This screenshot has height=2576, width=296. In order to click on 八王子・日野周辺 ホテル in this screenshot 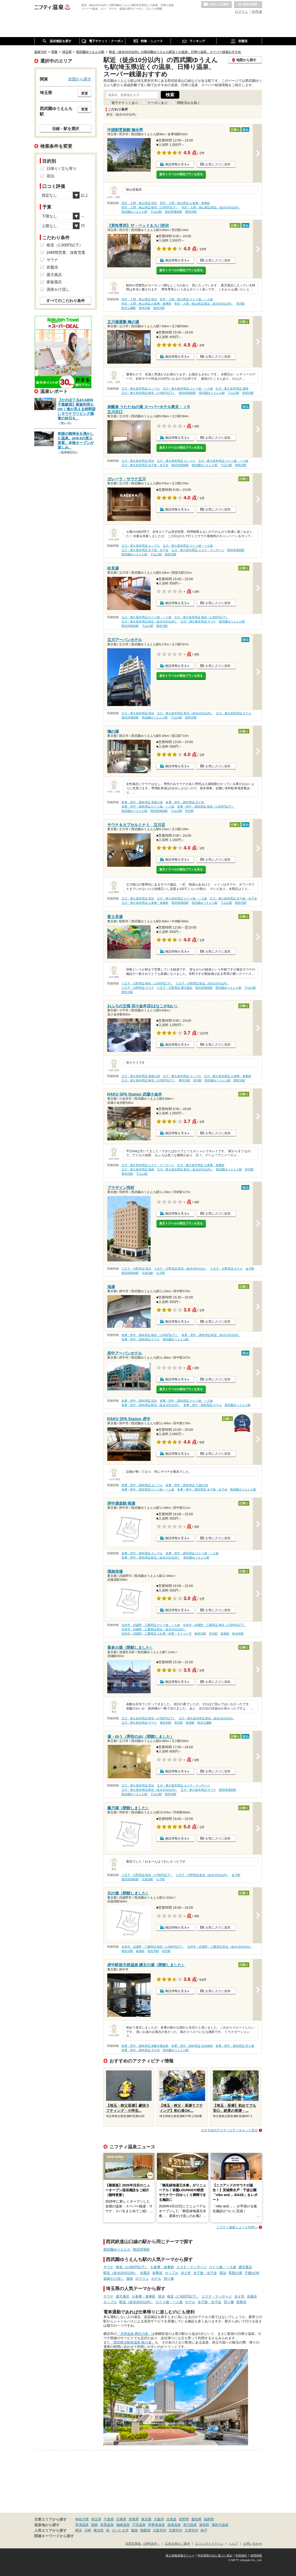, I will do `click(226, 1268)`.